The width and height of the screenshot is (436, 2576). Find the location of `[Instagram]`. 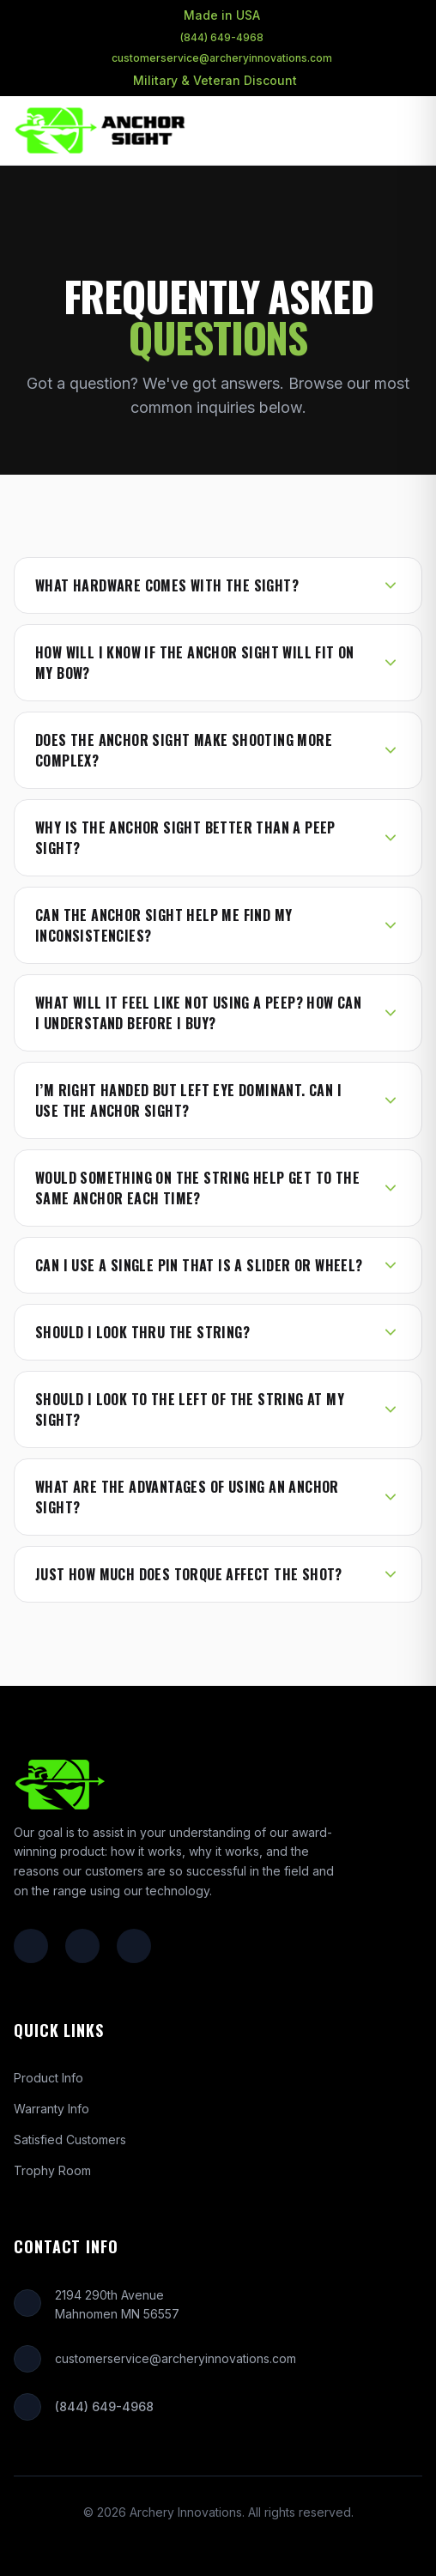

[Instagram] is located at coordinates (82, 1946).